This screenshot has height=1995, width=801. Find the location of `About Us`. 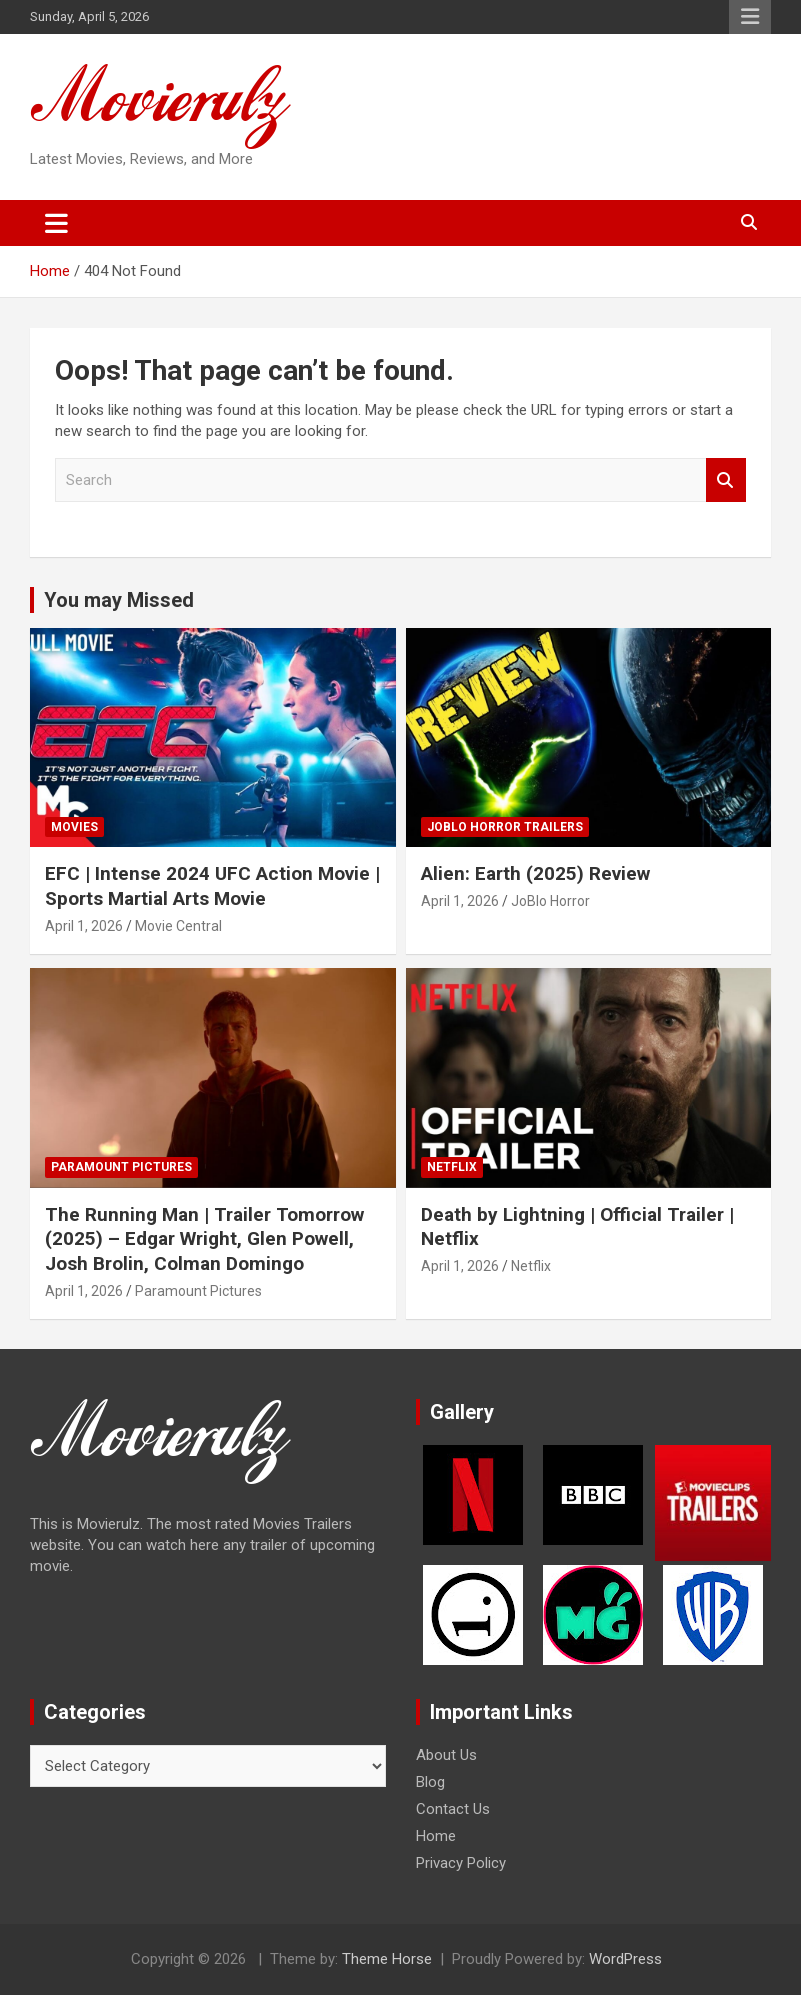

About Us is located at coordinates (446, 1755).